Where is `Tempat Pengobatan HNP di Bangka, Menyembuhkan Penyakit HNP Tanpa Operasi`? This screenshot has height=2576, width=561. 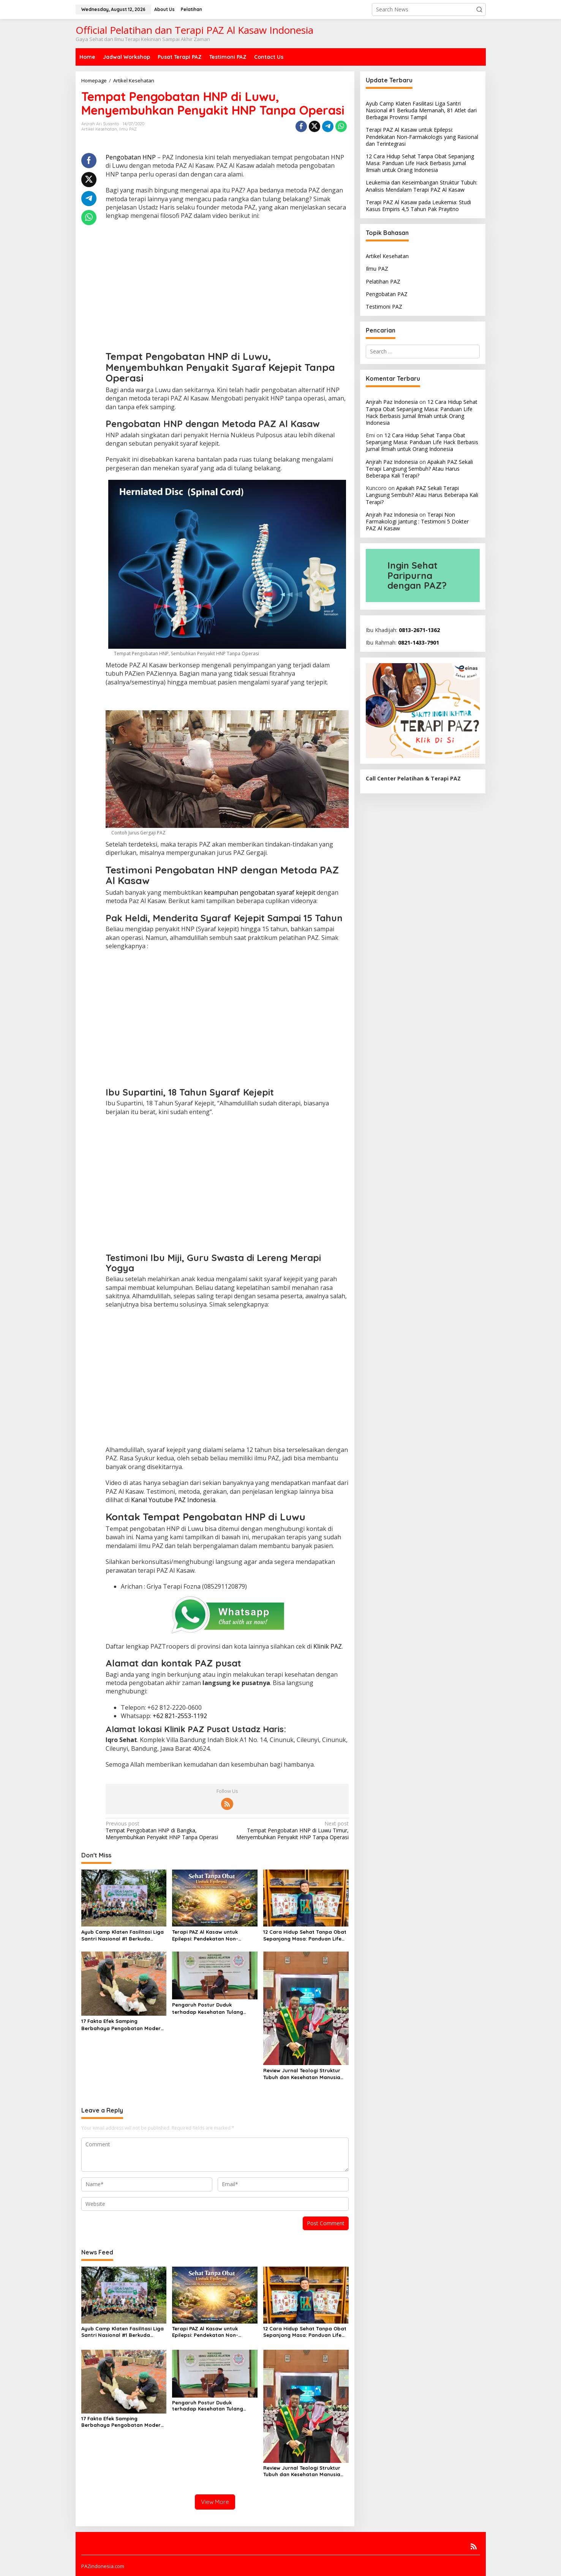
Tempat Pengobatan HNP di Bangka, Menyembuhkan Penyakit HNP Tanpa Operasi is located at coordinates (164, 1830).